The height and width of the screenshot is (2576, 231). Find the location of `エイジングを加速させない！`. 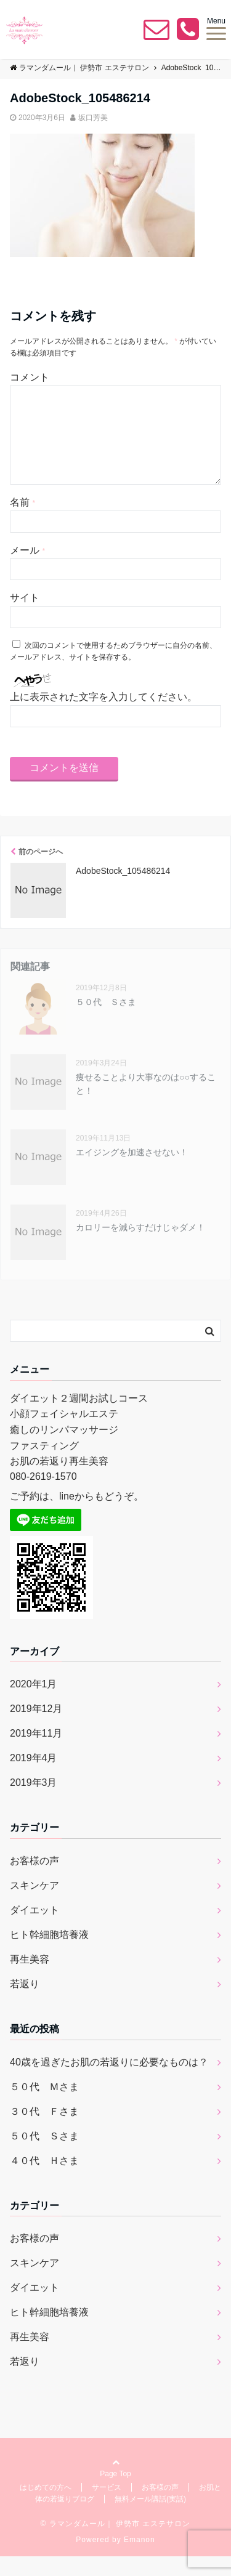

エイジングを加速させない！ is located at coordinates (132, 1172).